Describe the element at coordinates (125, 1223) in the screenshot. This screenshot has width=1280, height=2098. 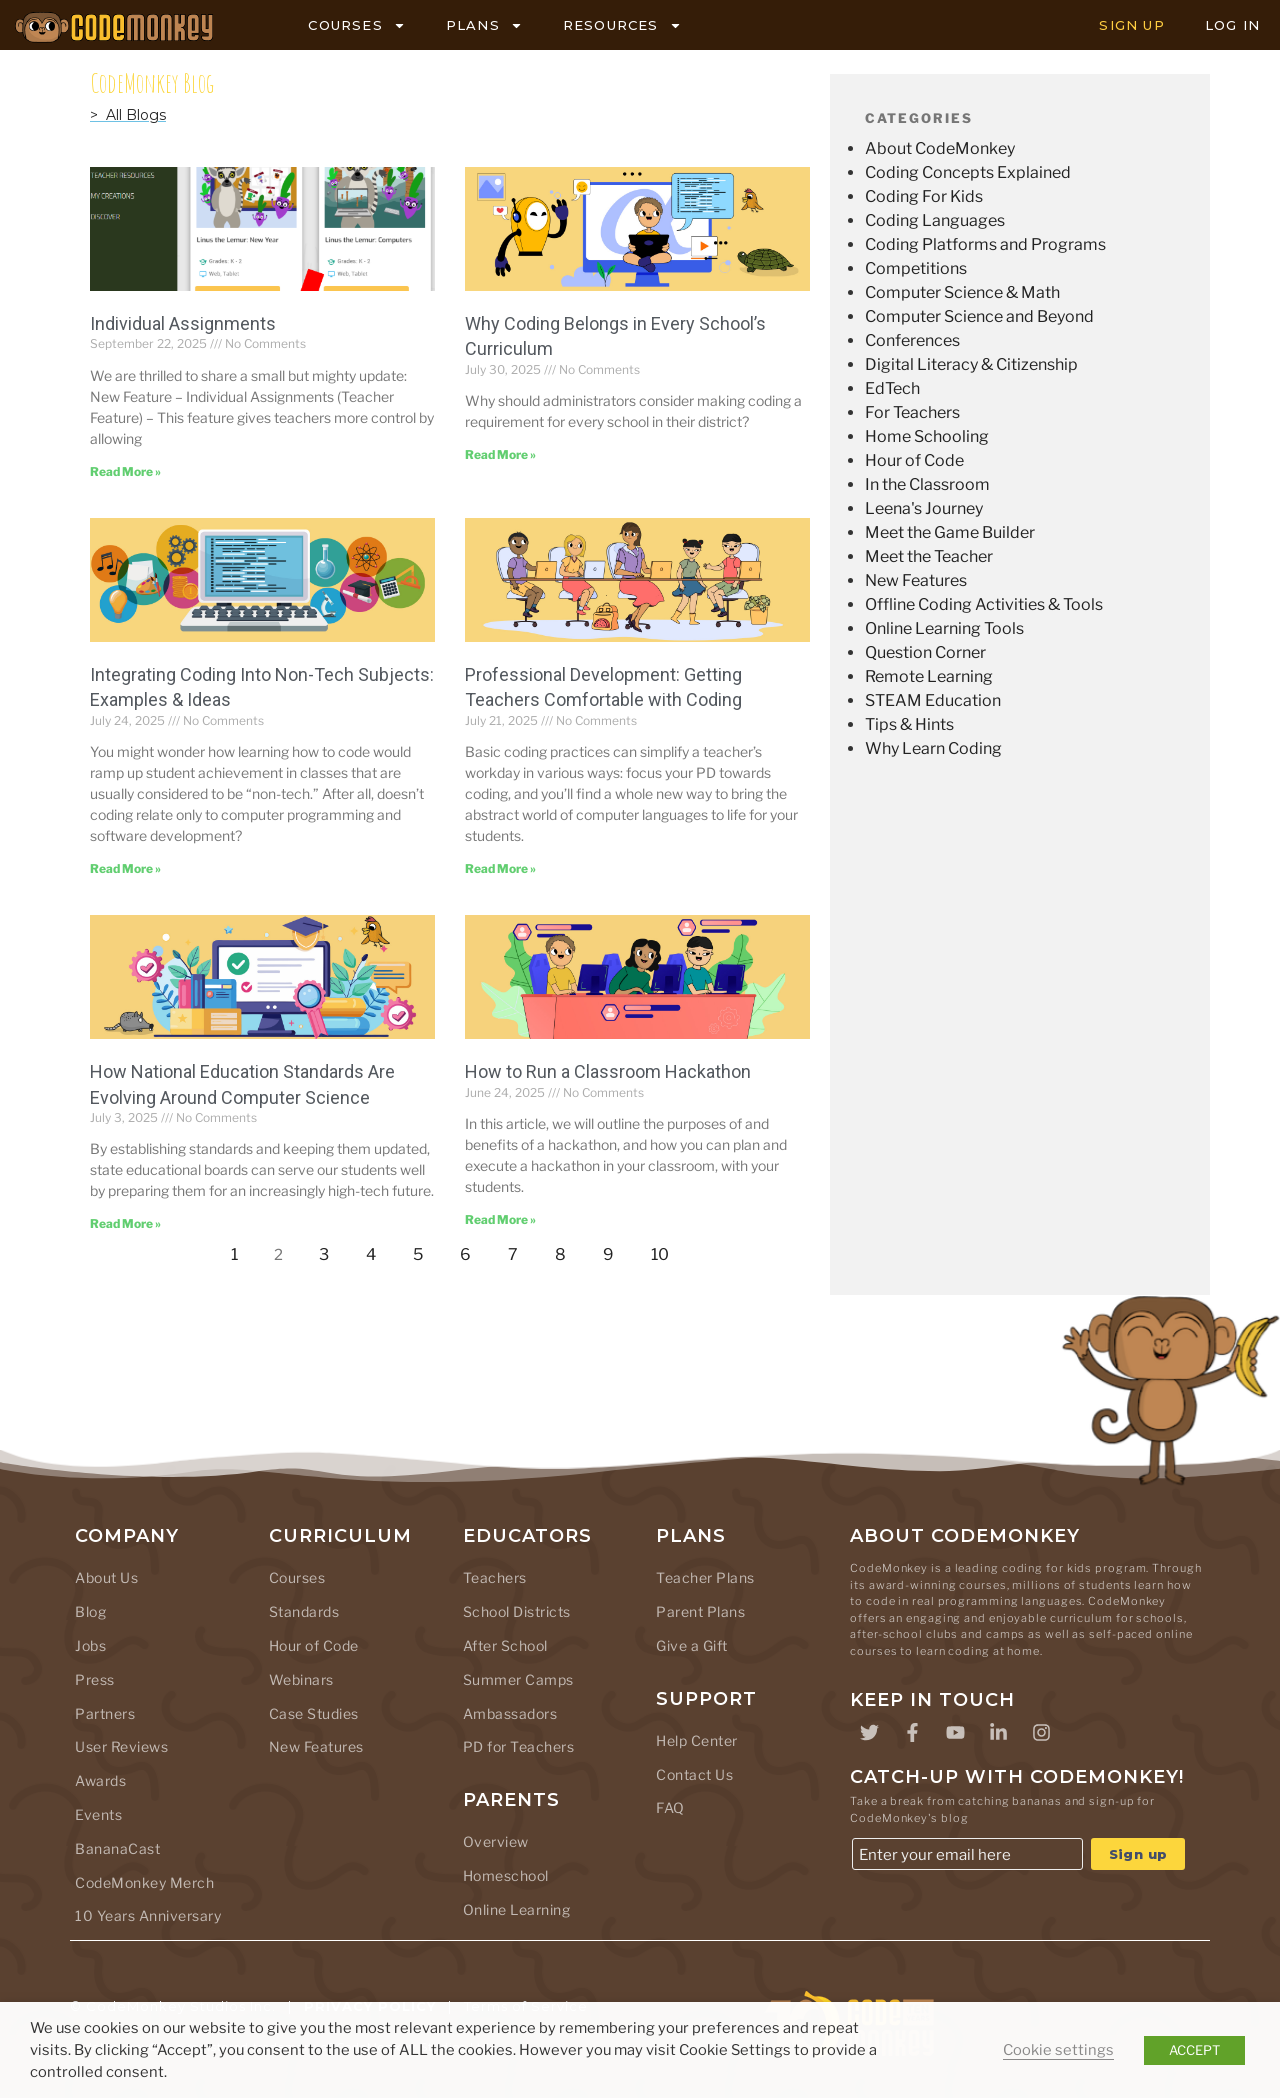
I see `Read More » [Read more about How National Education Standards Are Evolving Around Computer Science]` at that location.